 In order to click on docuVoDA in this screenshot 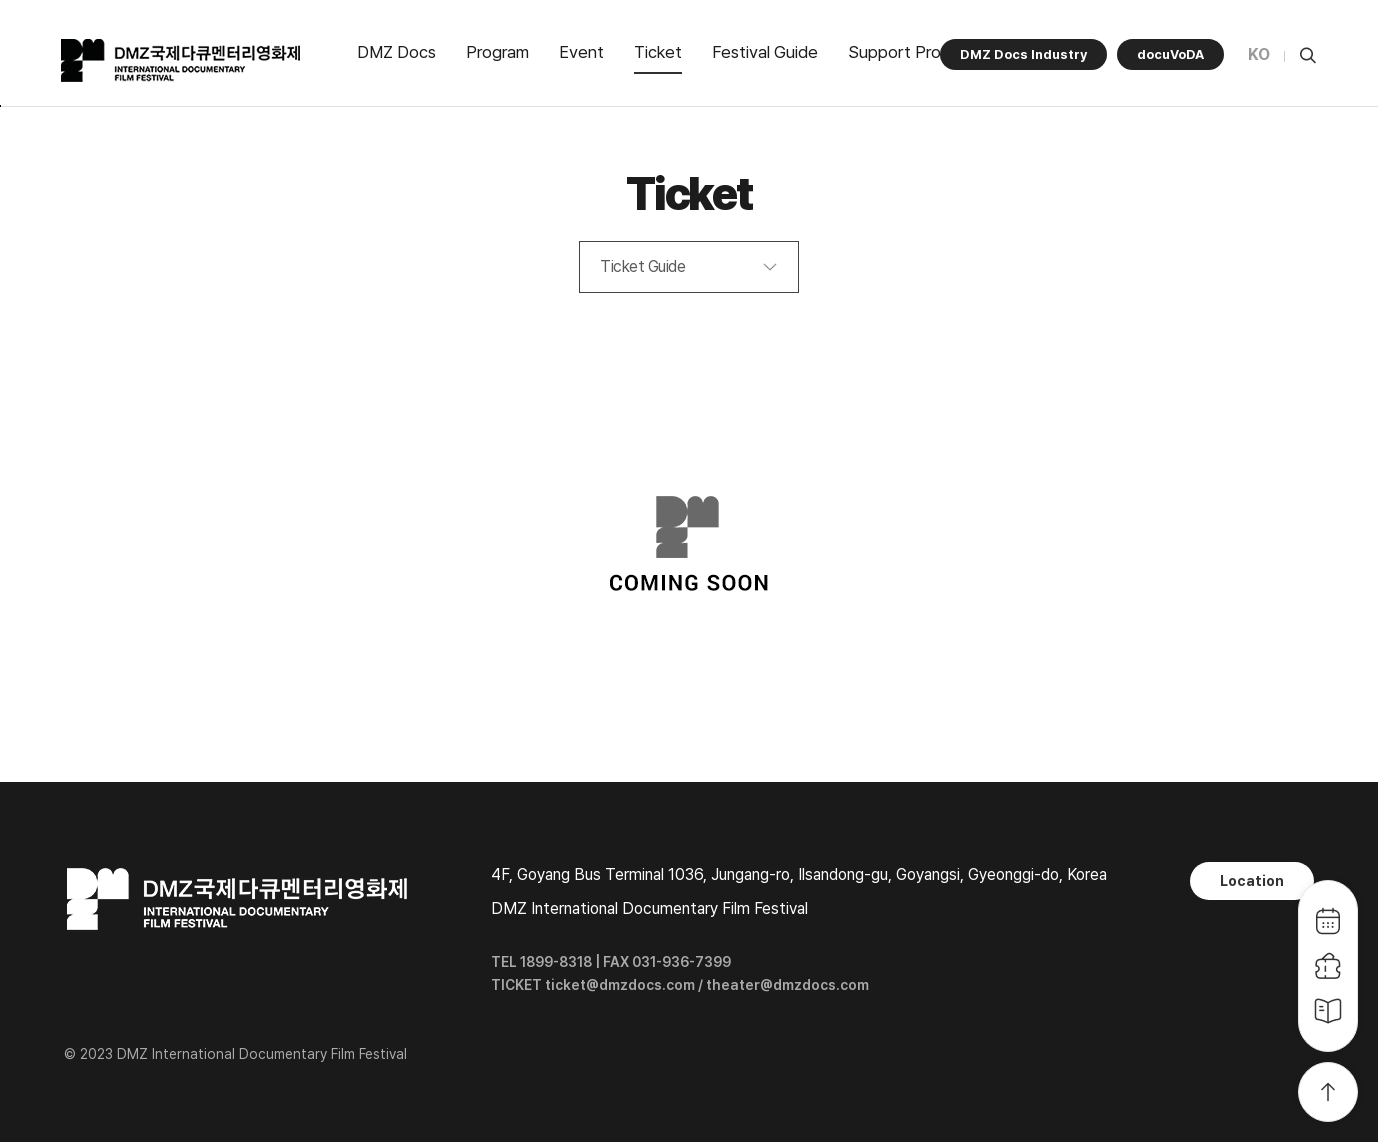, I will do `click(1170, 54)`.